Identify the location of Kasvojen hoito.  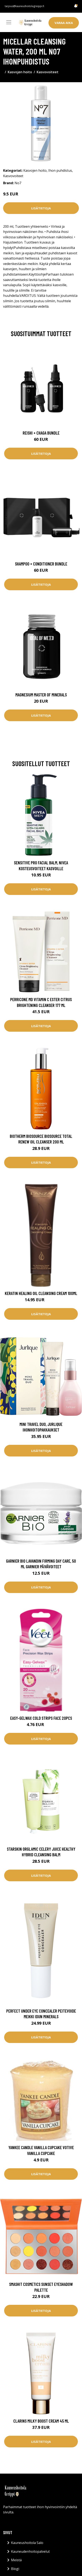
(20, 72).